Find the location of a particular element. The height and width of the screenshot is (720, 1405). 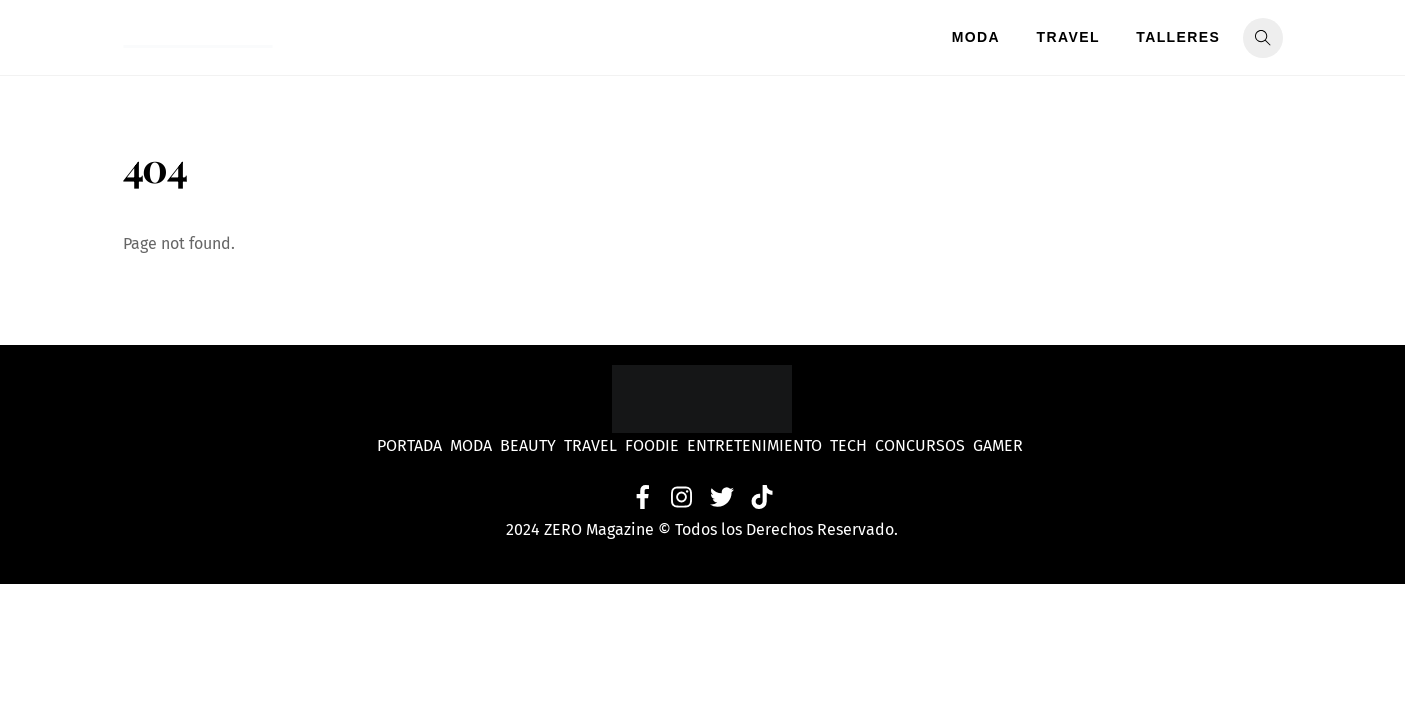

Moda is located at coordinates (976, 37).